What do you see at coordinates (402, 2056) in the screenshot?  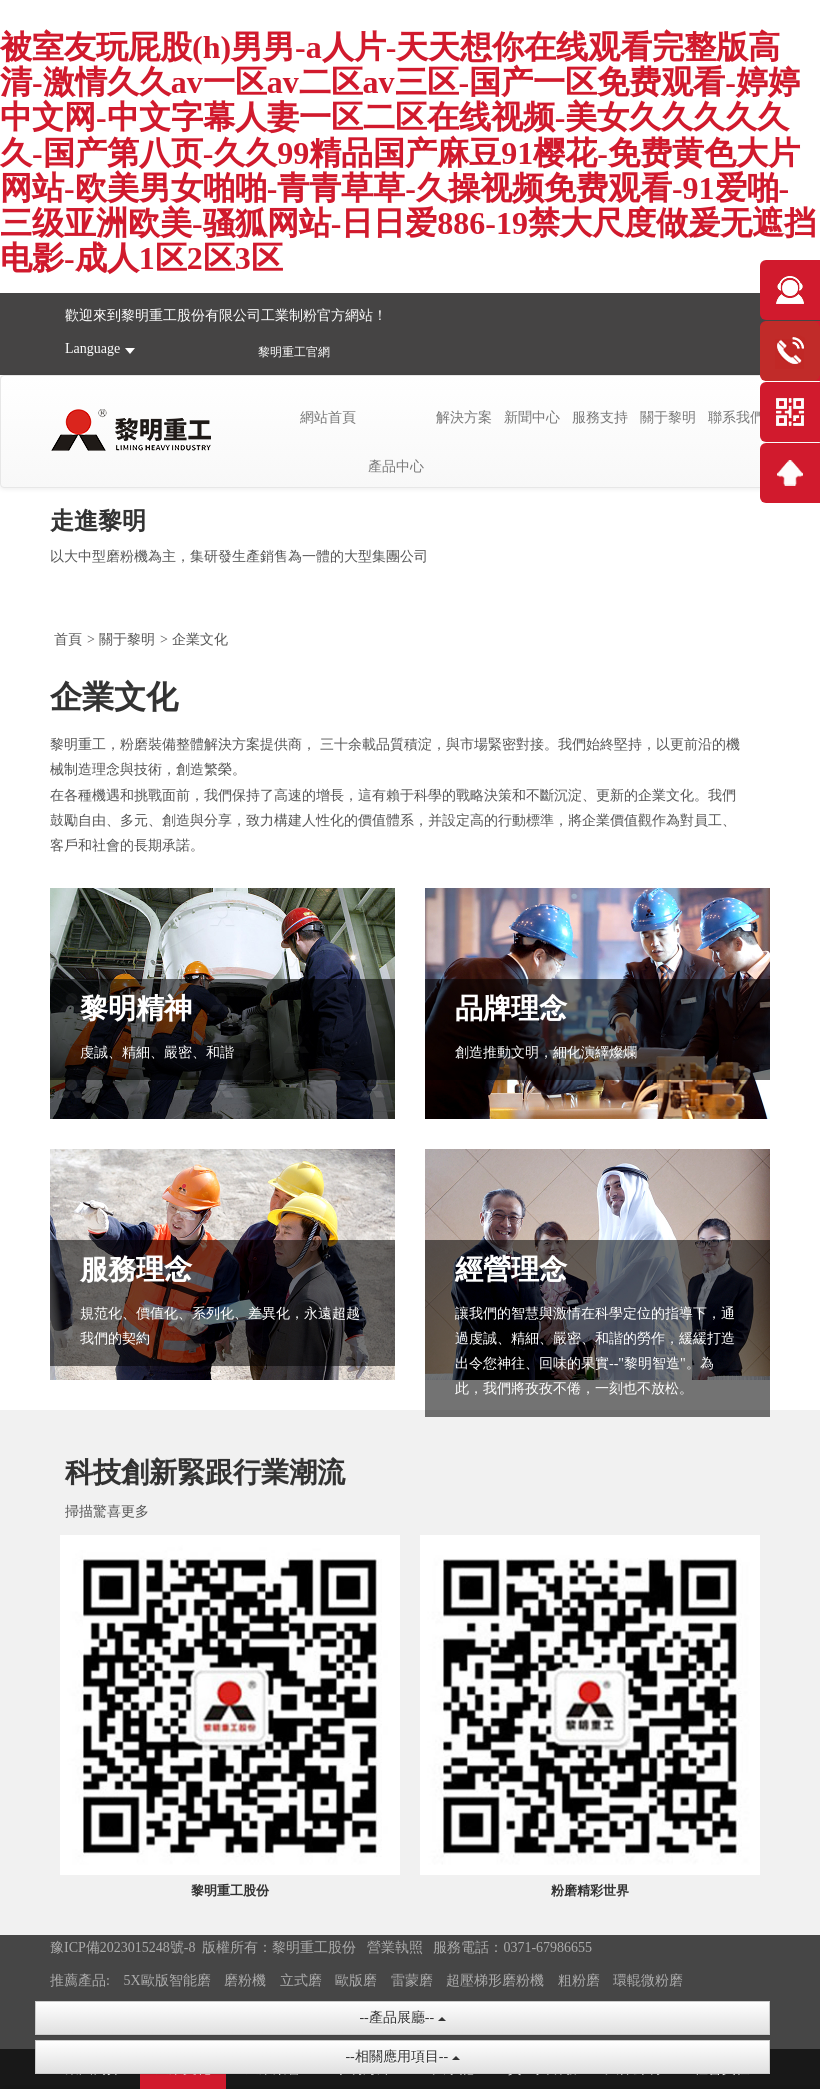 I see `--相關應用項目--` at bounding box center [402, 2056].